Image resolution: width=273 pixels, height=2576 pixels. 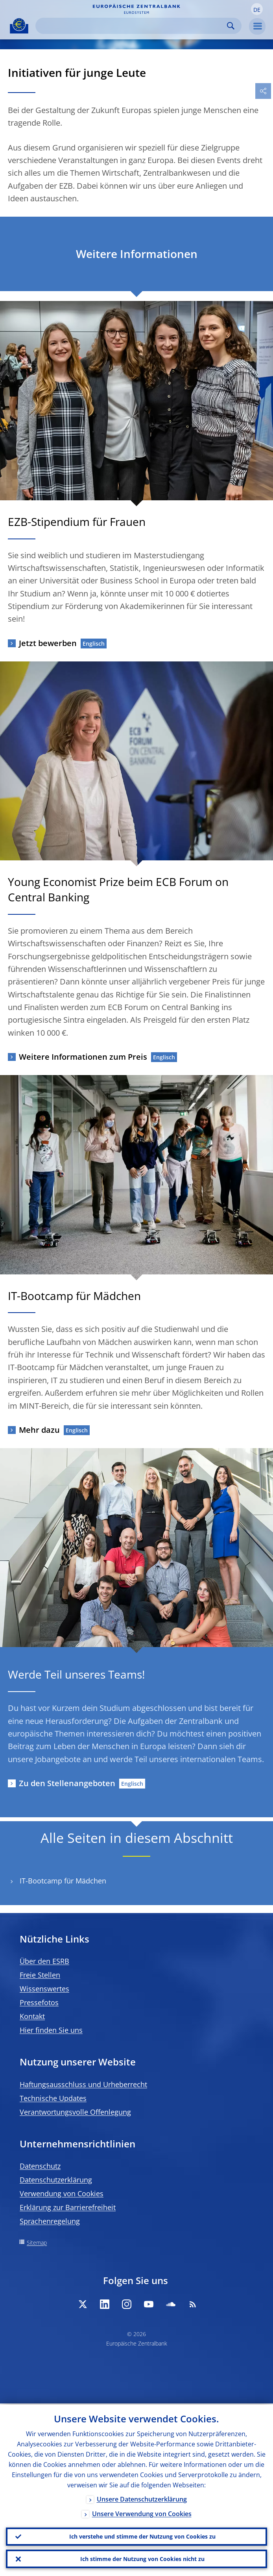 I want to click on Zu den Stellenangeboten, so click(x=67, y=1783).